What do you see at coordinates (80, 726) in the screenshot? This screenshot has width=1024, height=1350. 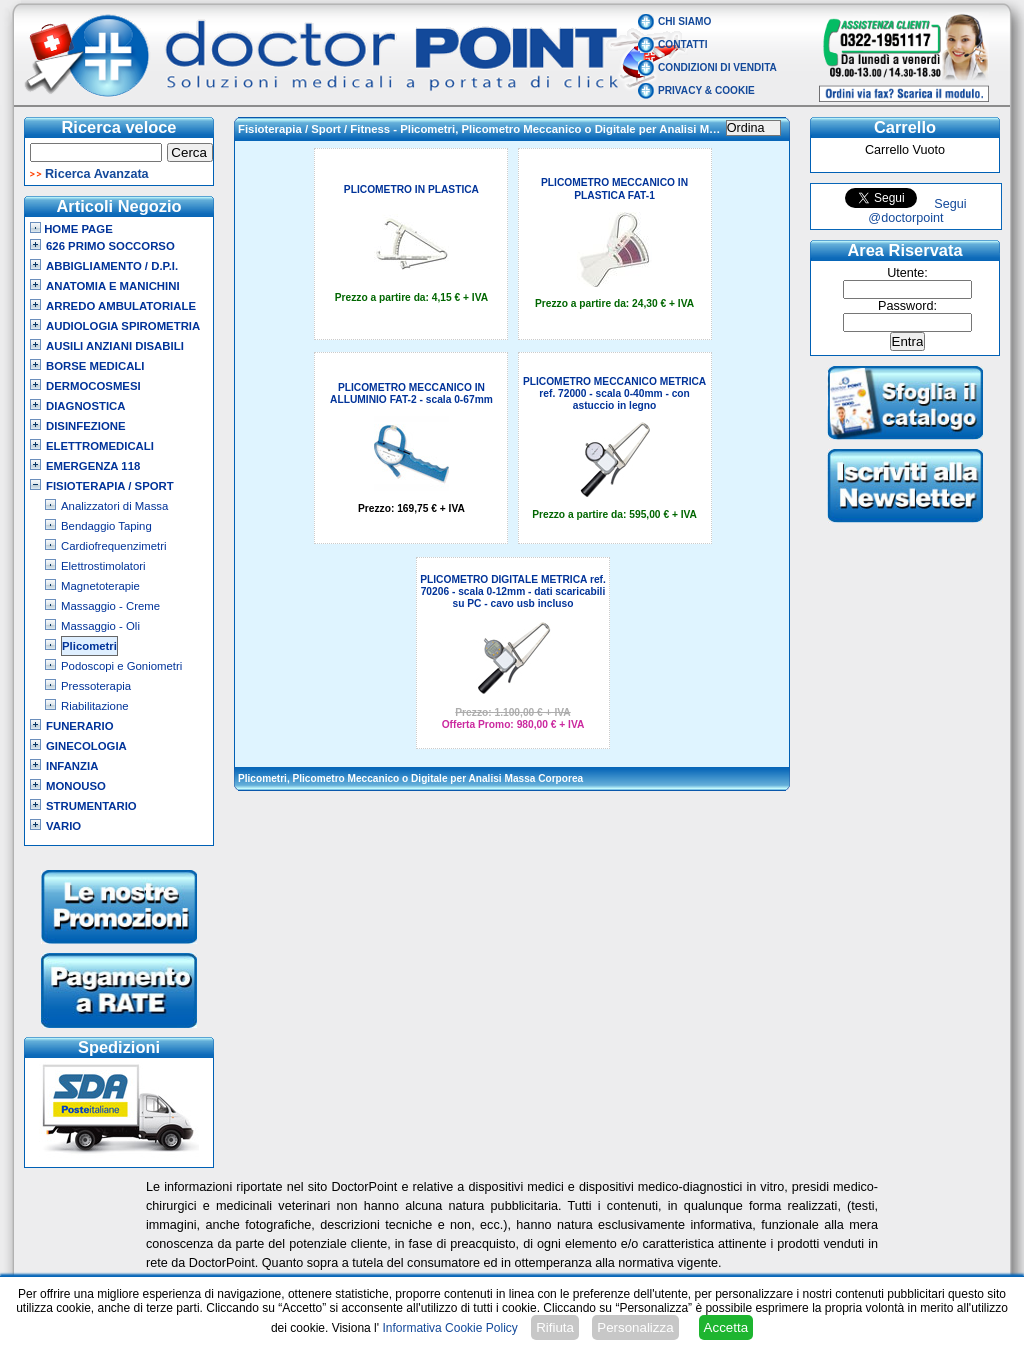 I see `Funerario` at bounding box center [80, 726].